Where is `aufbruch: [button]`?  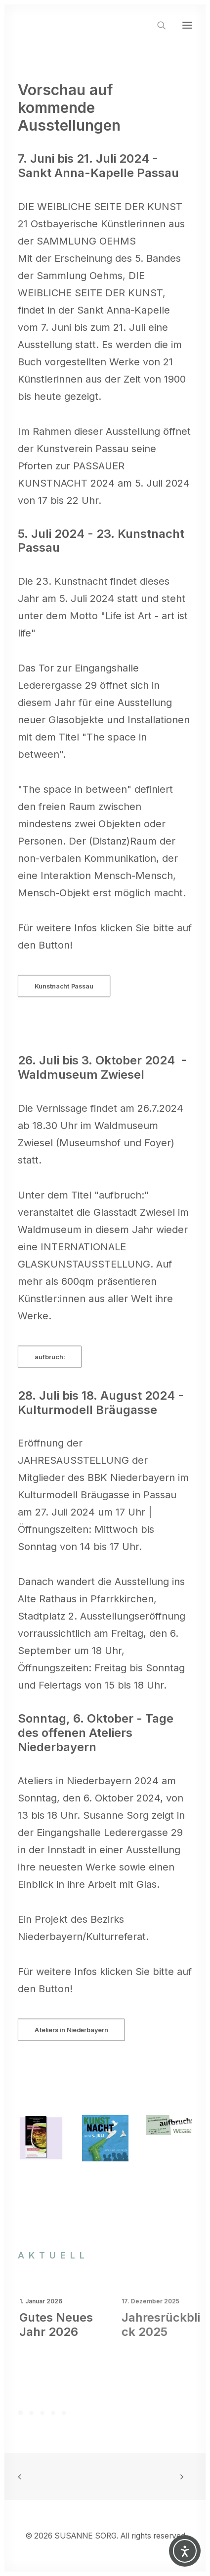
aufbruch: [button] is located at coordinates (49, 1357).